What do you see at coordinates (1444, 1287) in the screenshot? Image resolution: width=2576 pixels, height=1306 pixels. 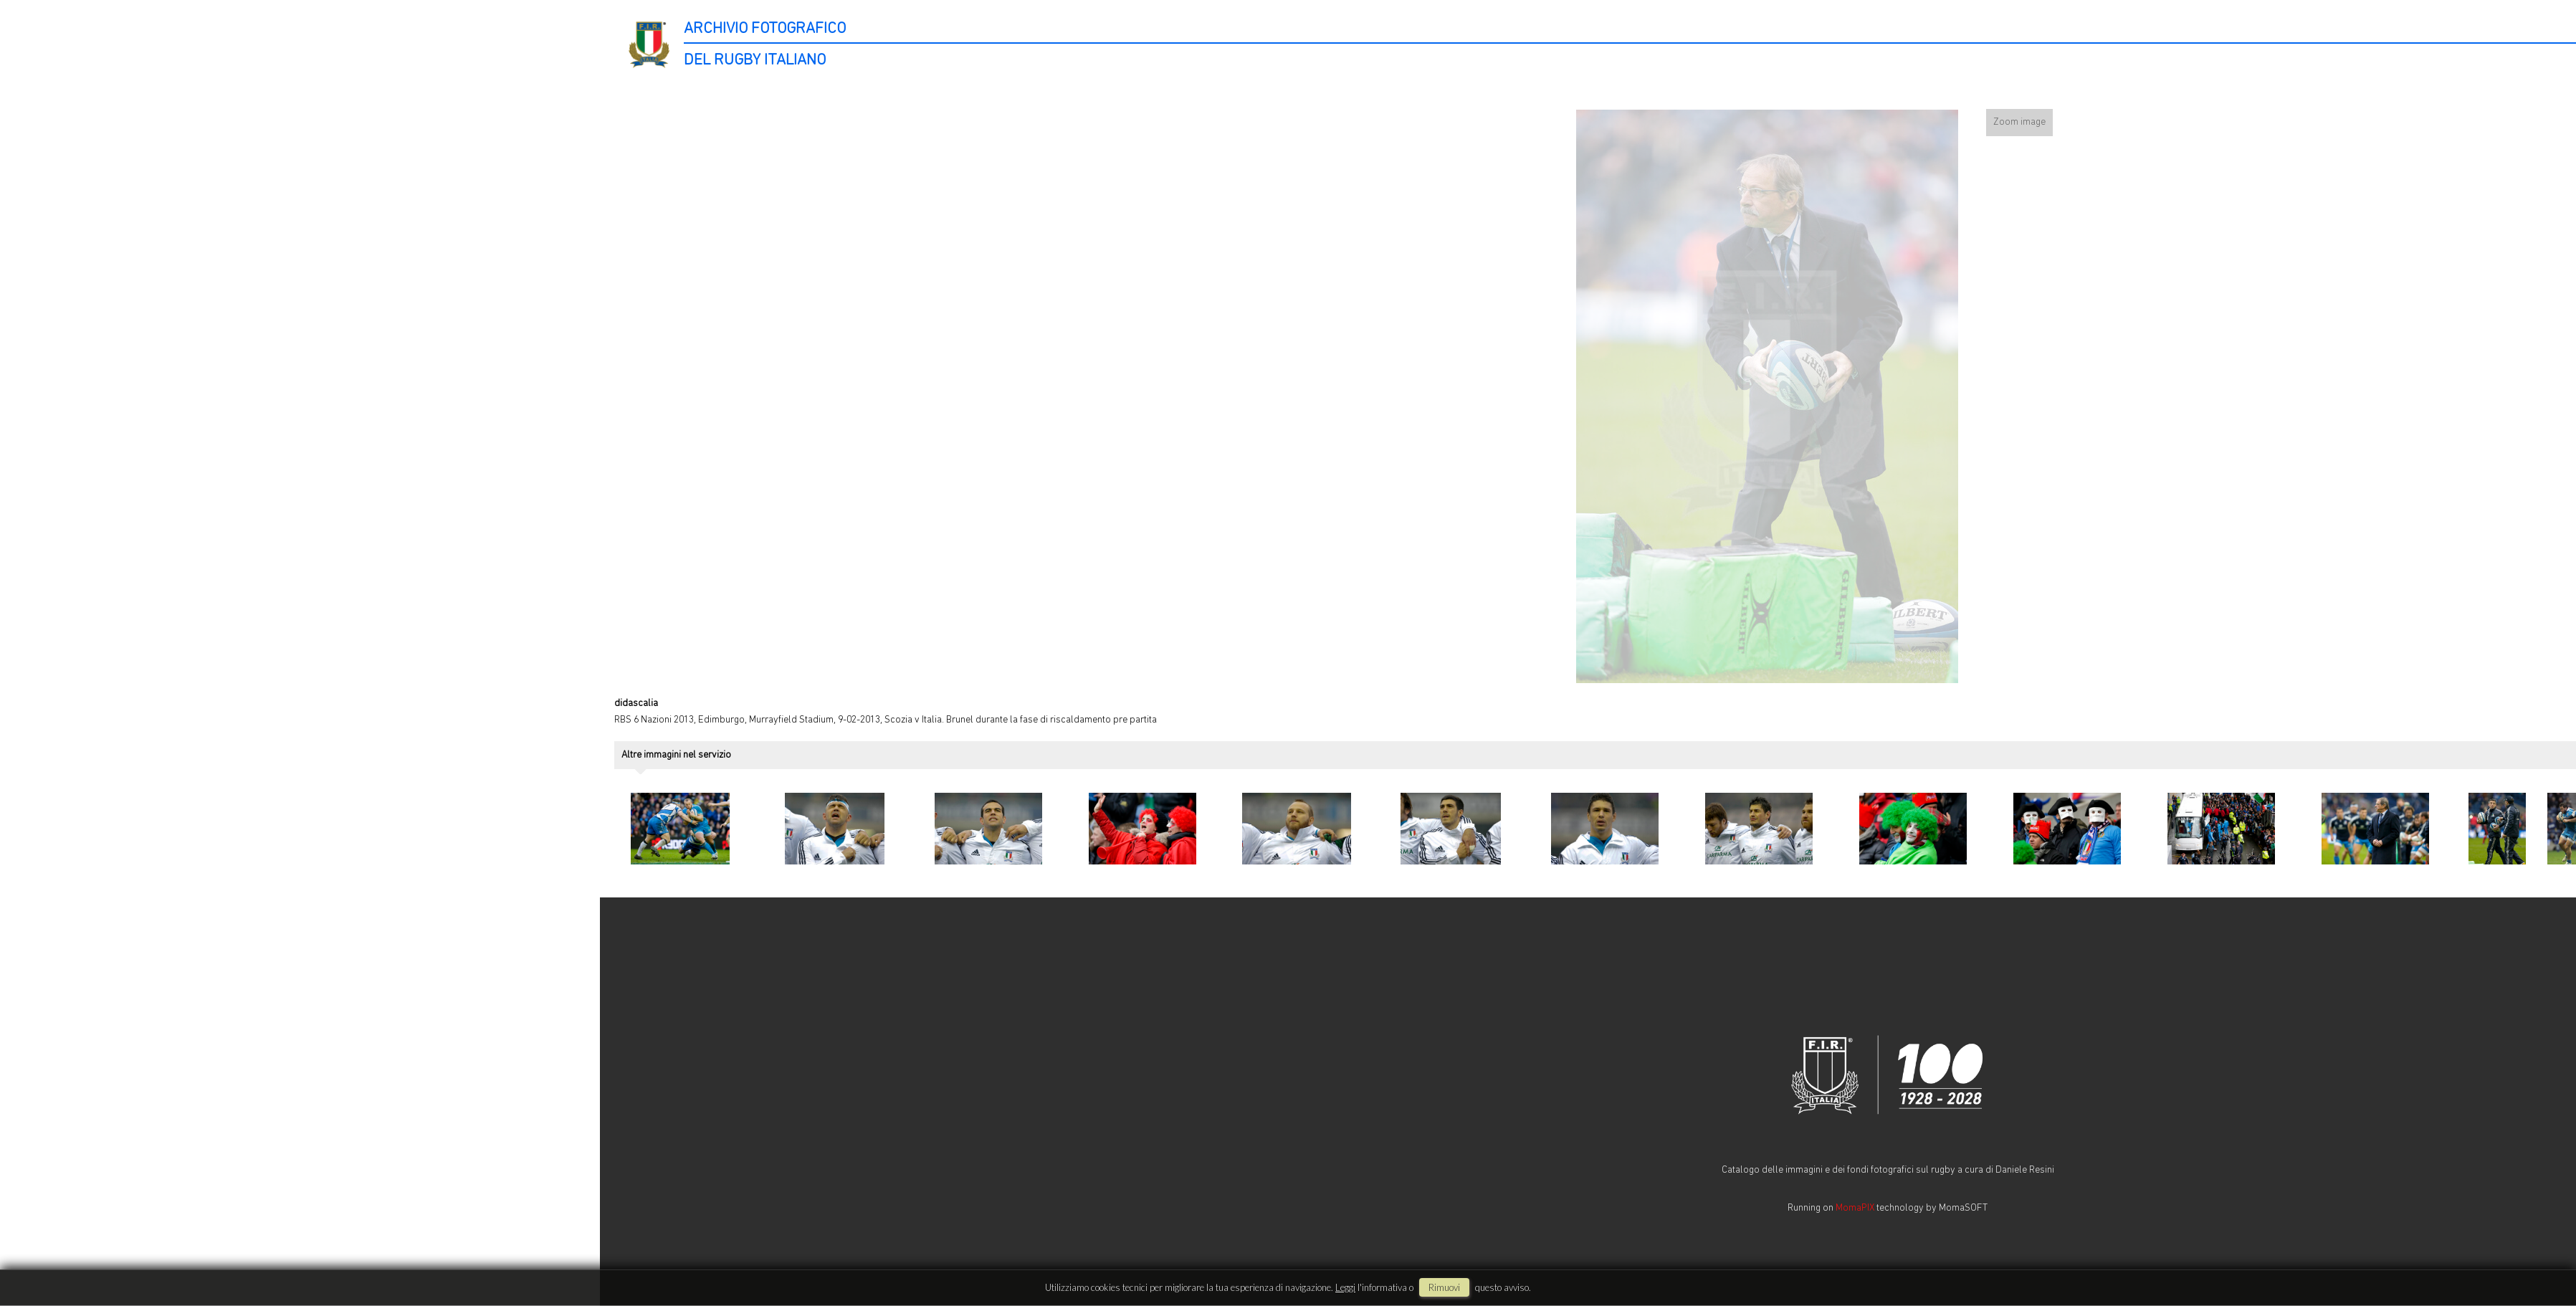 I see `rimuovi` at bounding box center [1444, 1287].